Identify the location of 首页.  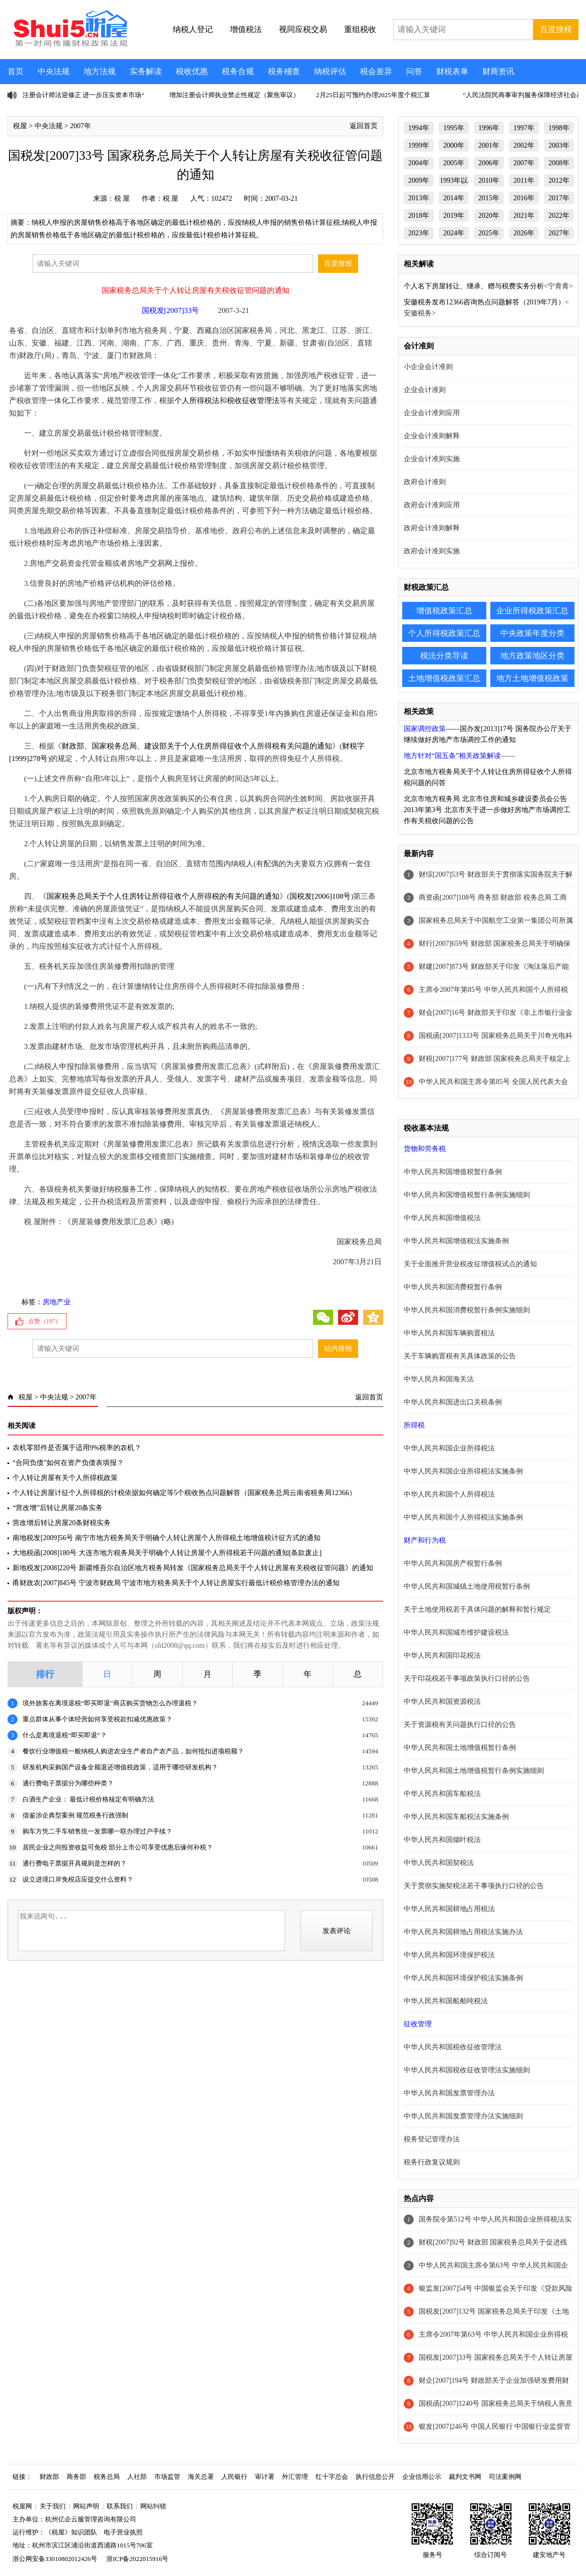
(16, 71).